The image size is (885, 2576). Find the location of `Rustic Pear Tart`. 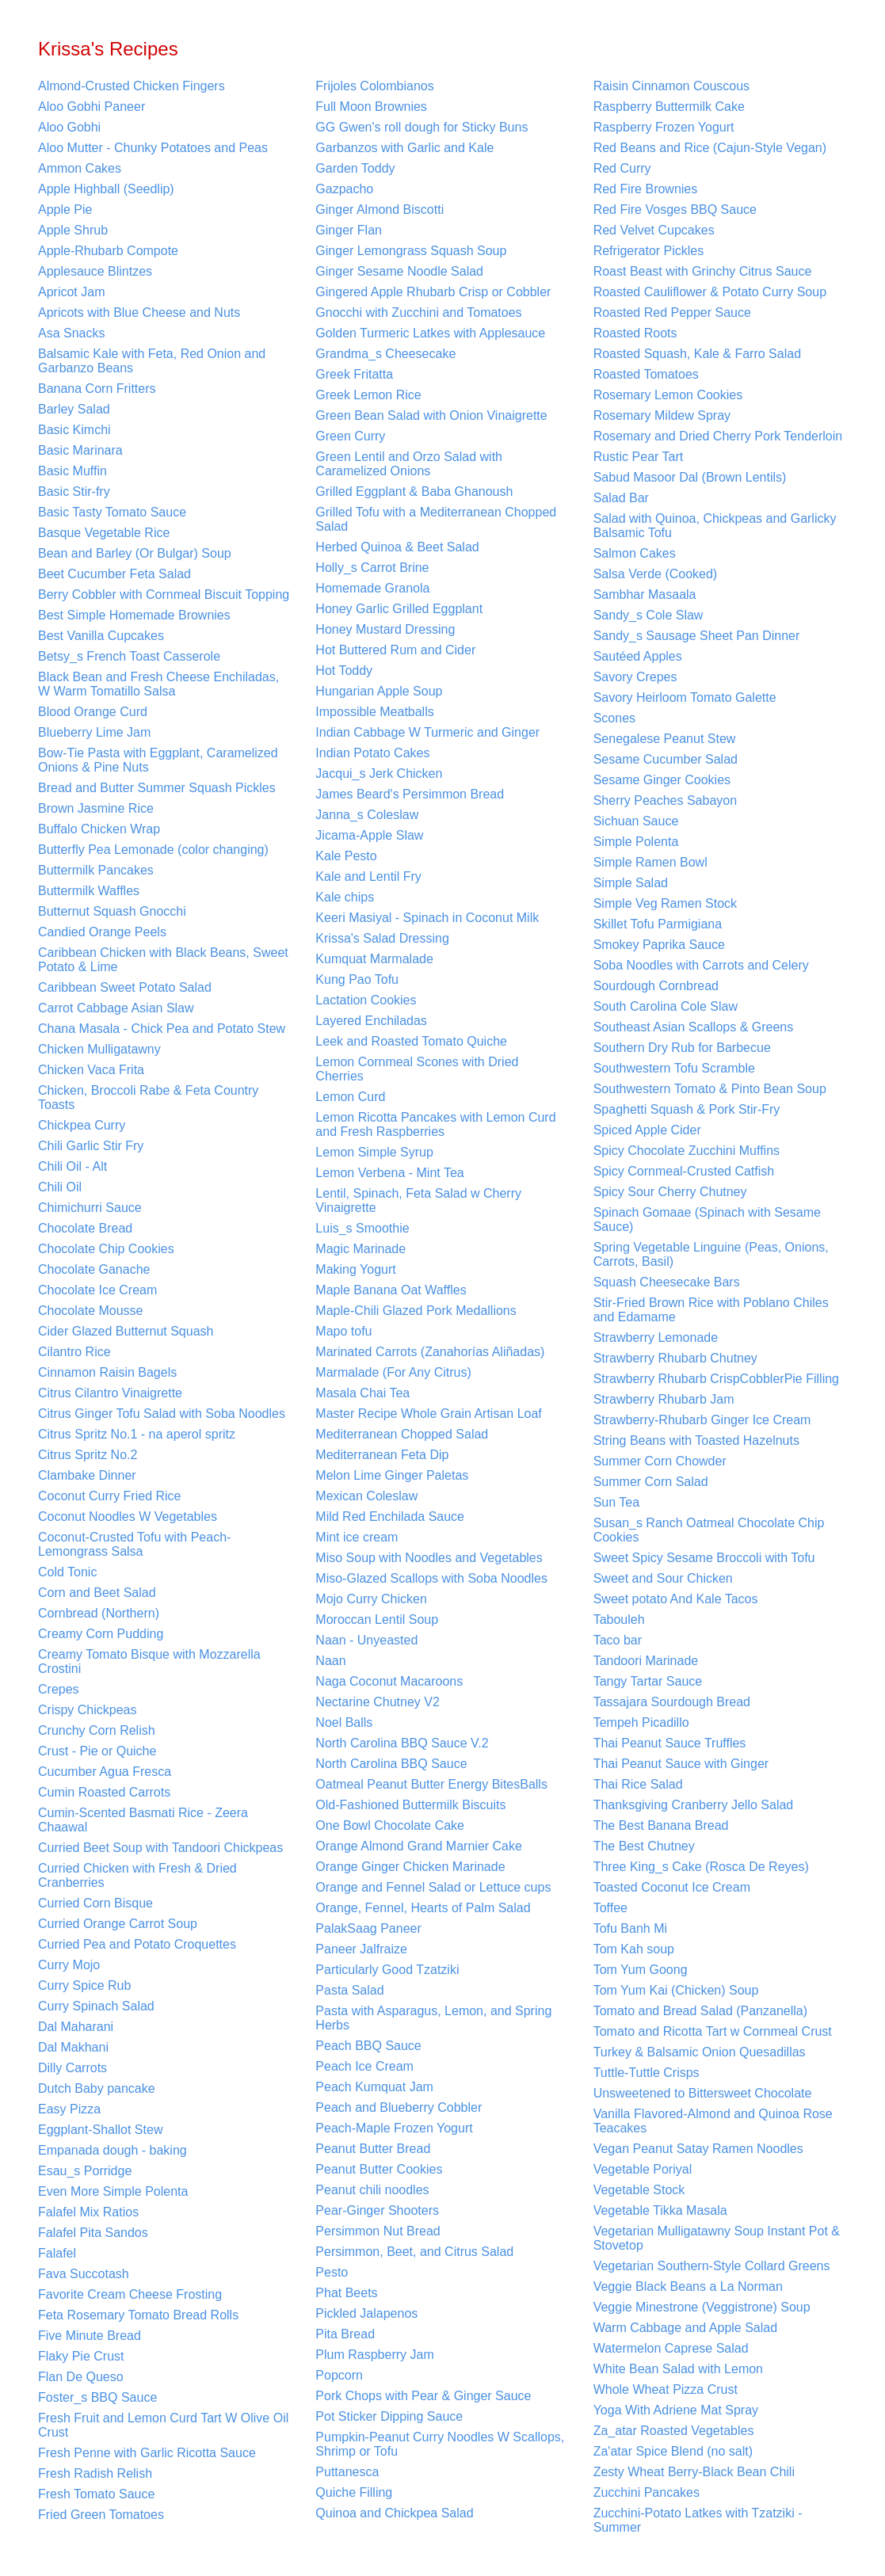

Rustic Pear Tart is located at coordinates (638, 456).